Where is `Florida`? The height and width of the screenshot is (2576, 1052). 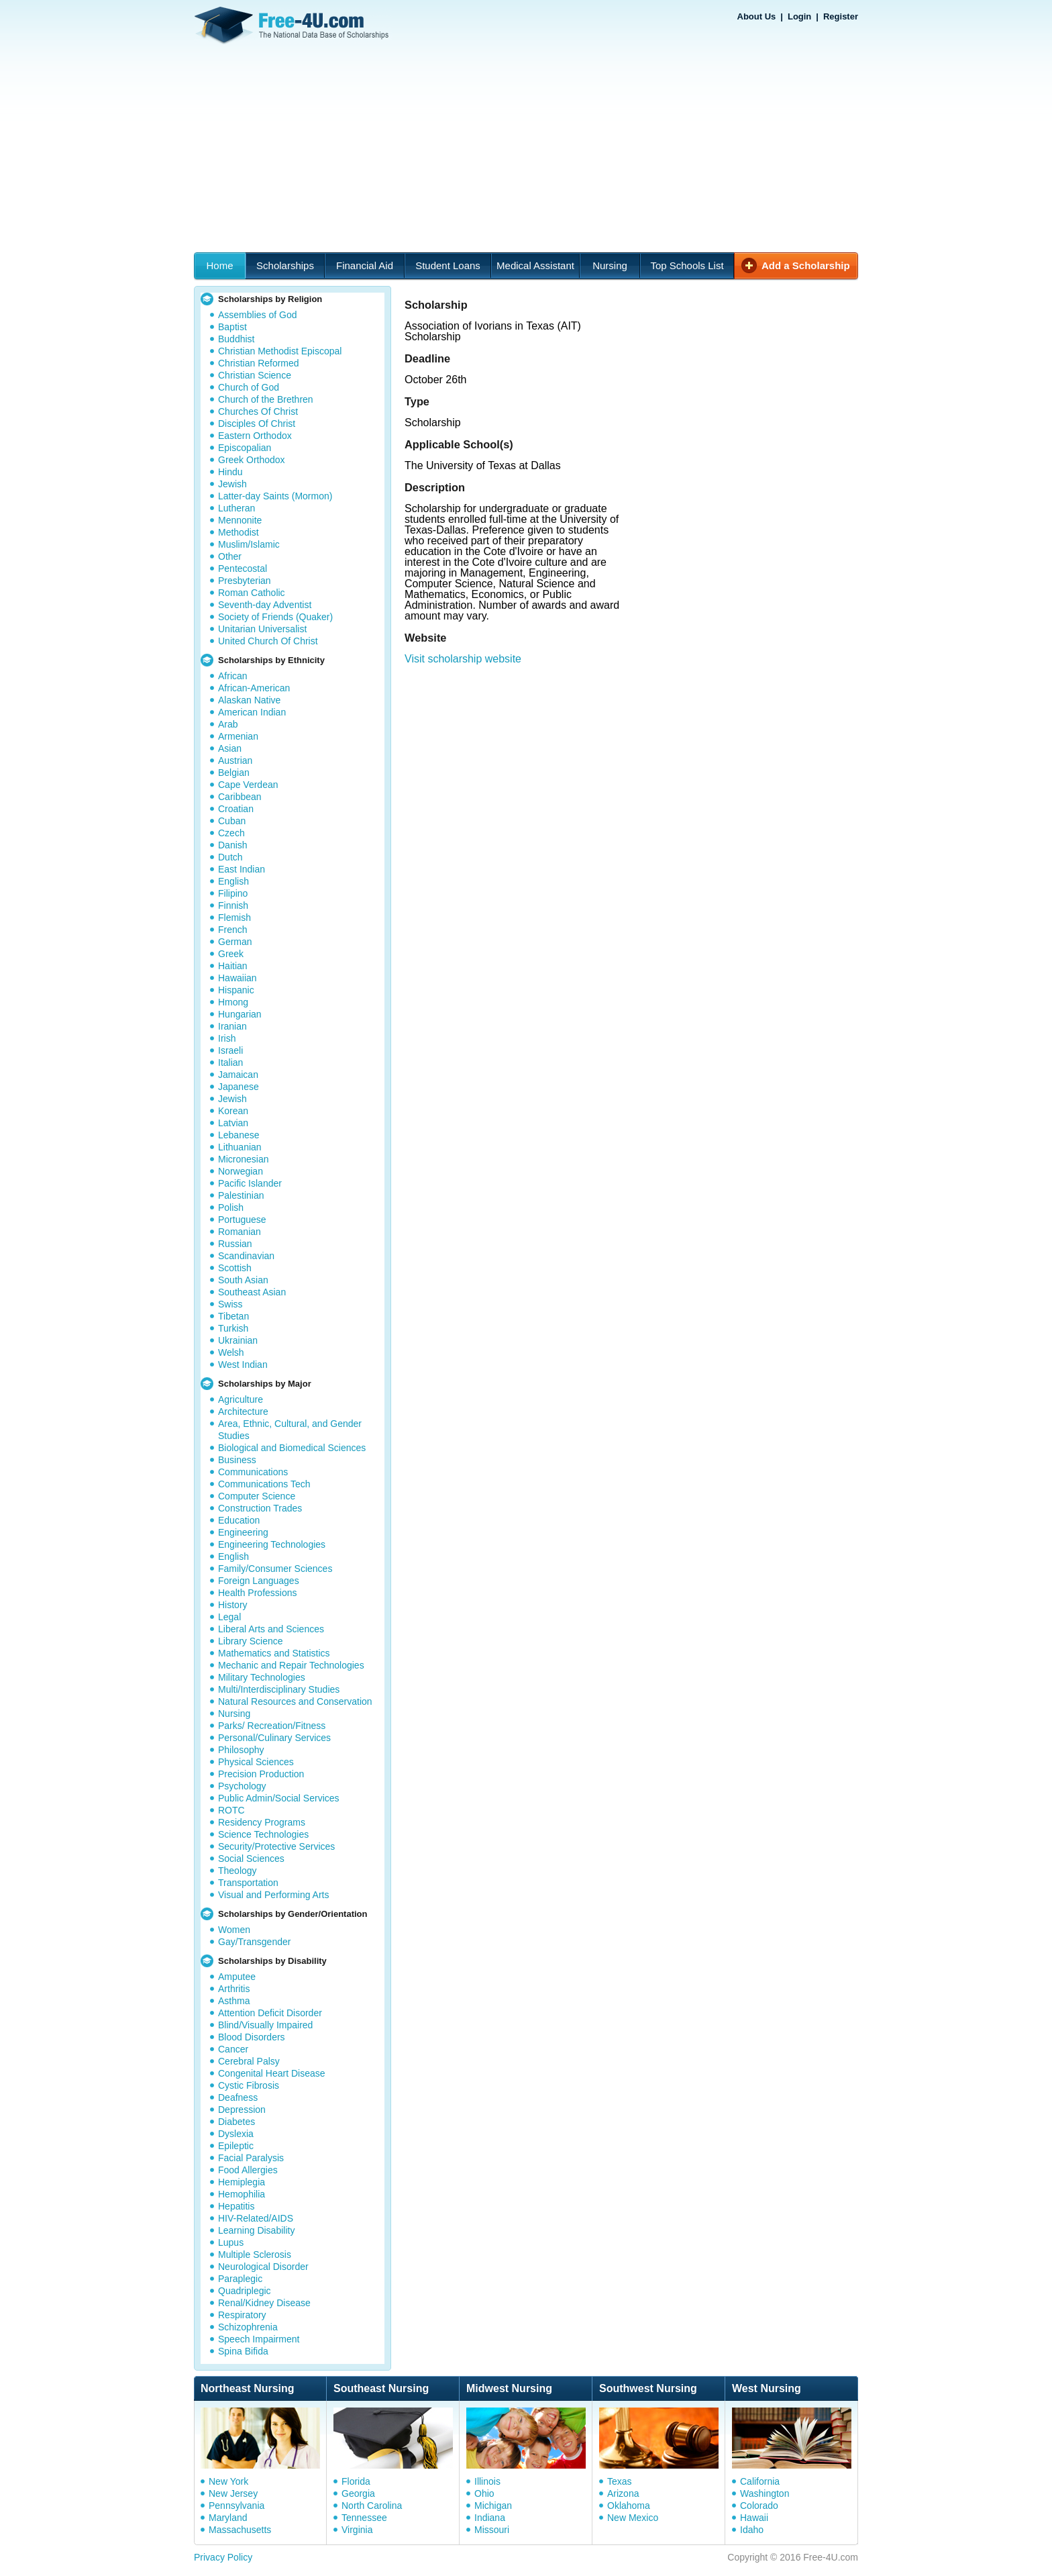
Florida is located at coordinates (355, 2481).